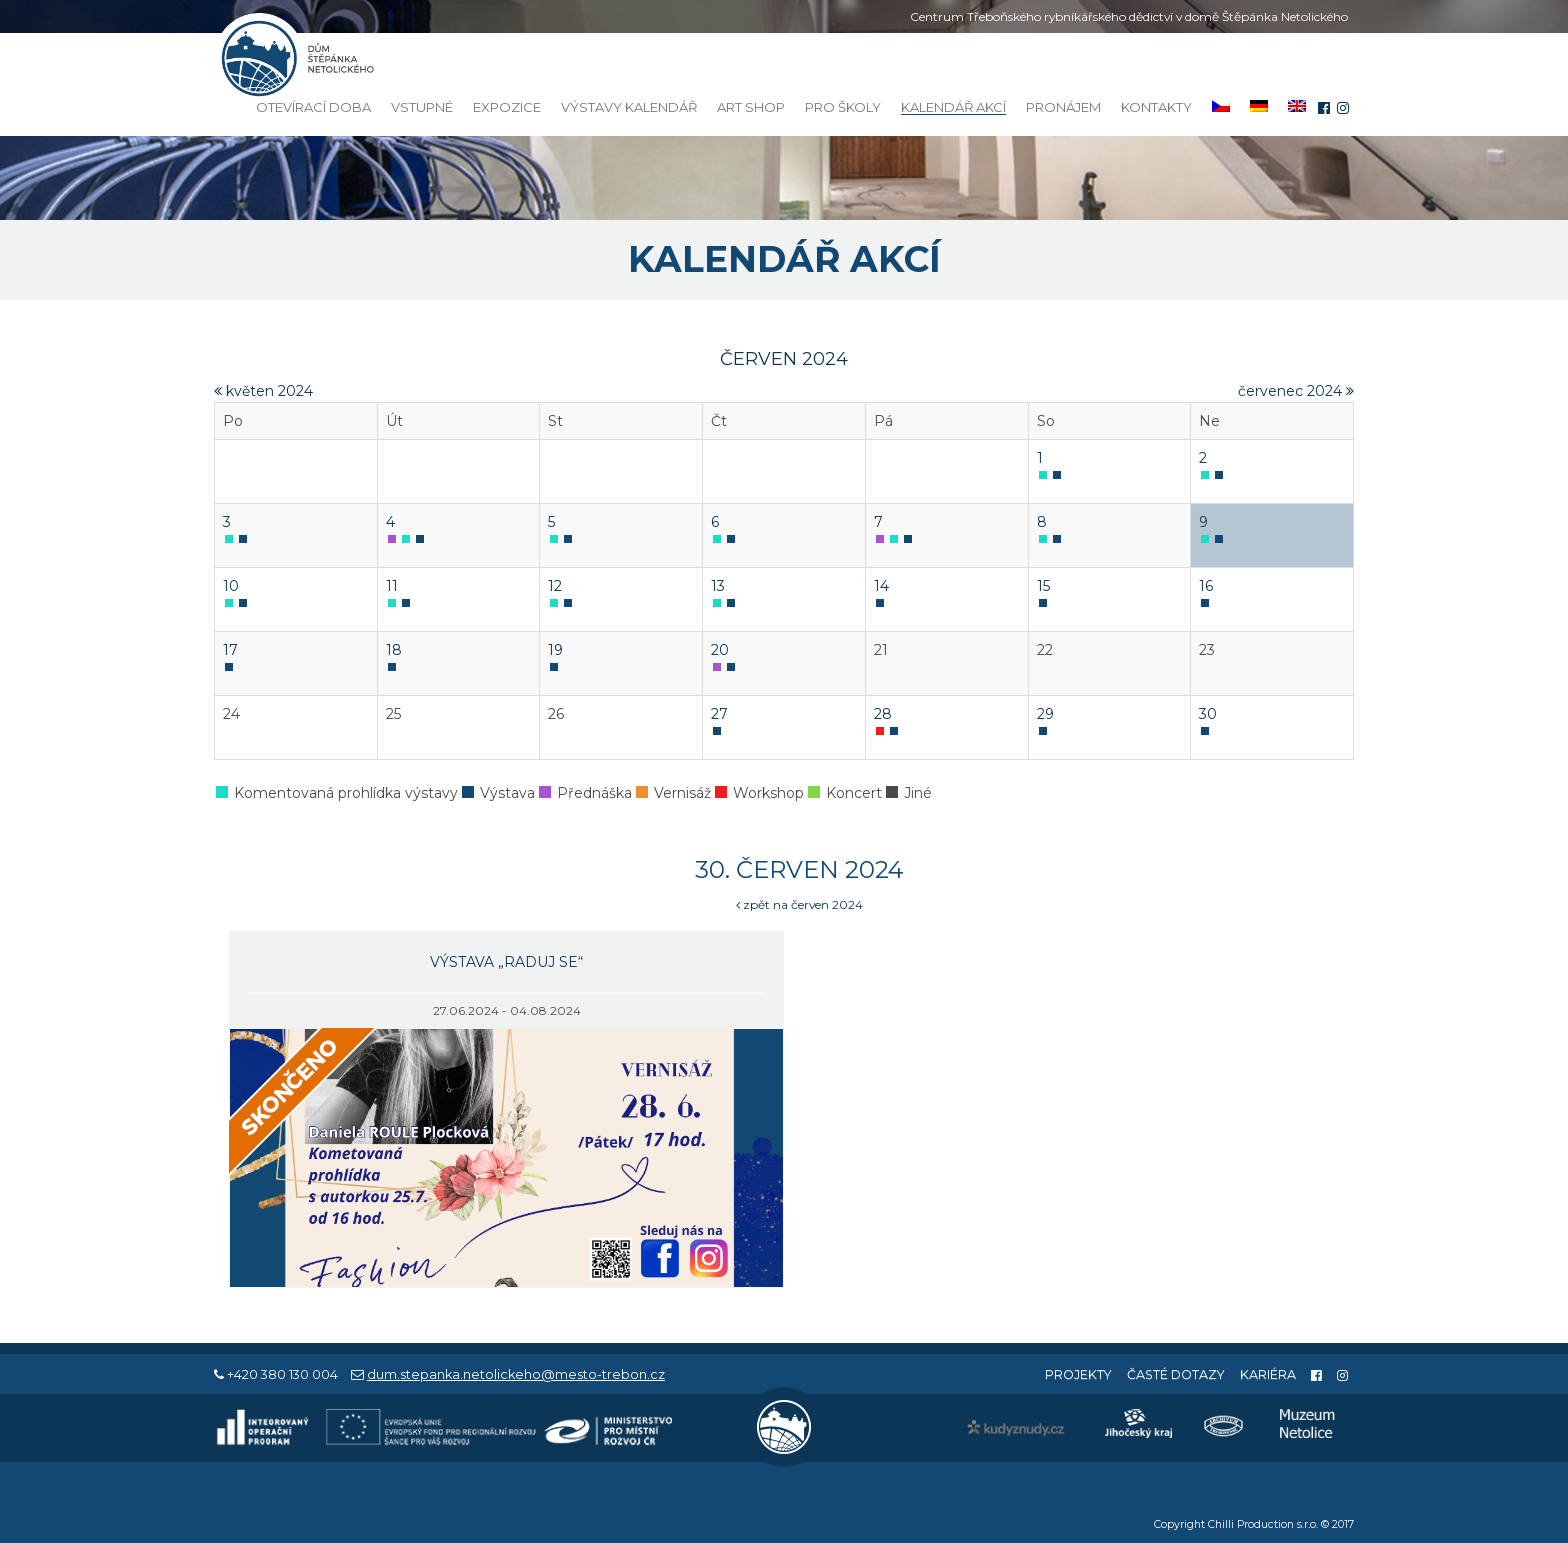  Describe the element at coordinates (1208, 714) in the screenshot. I see `30` at that location.